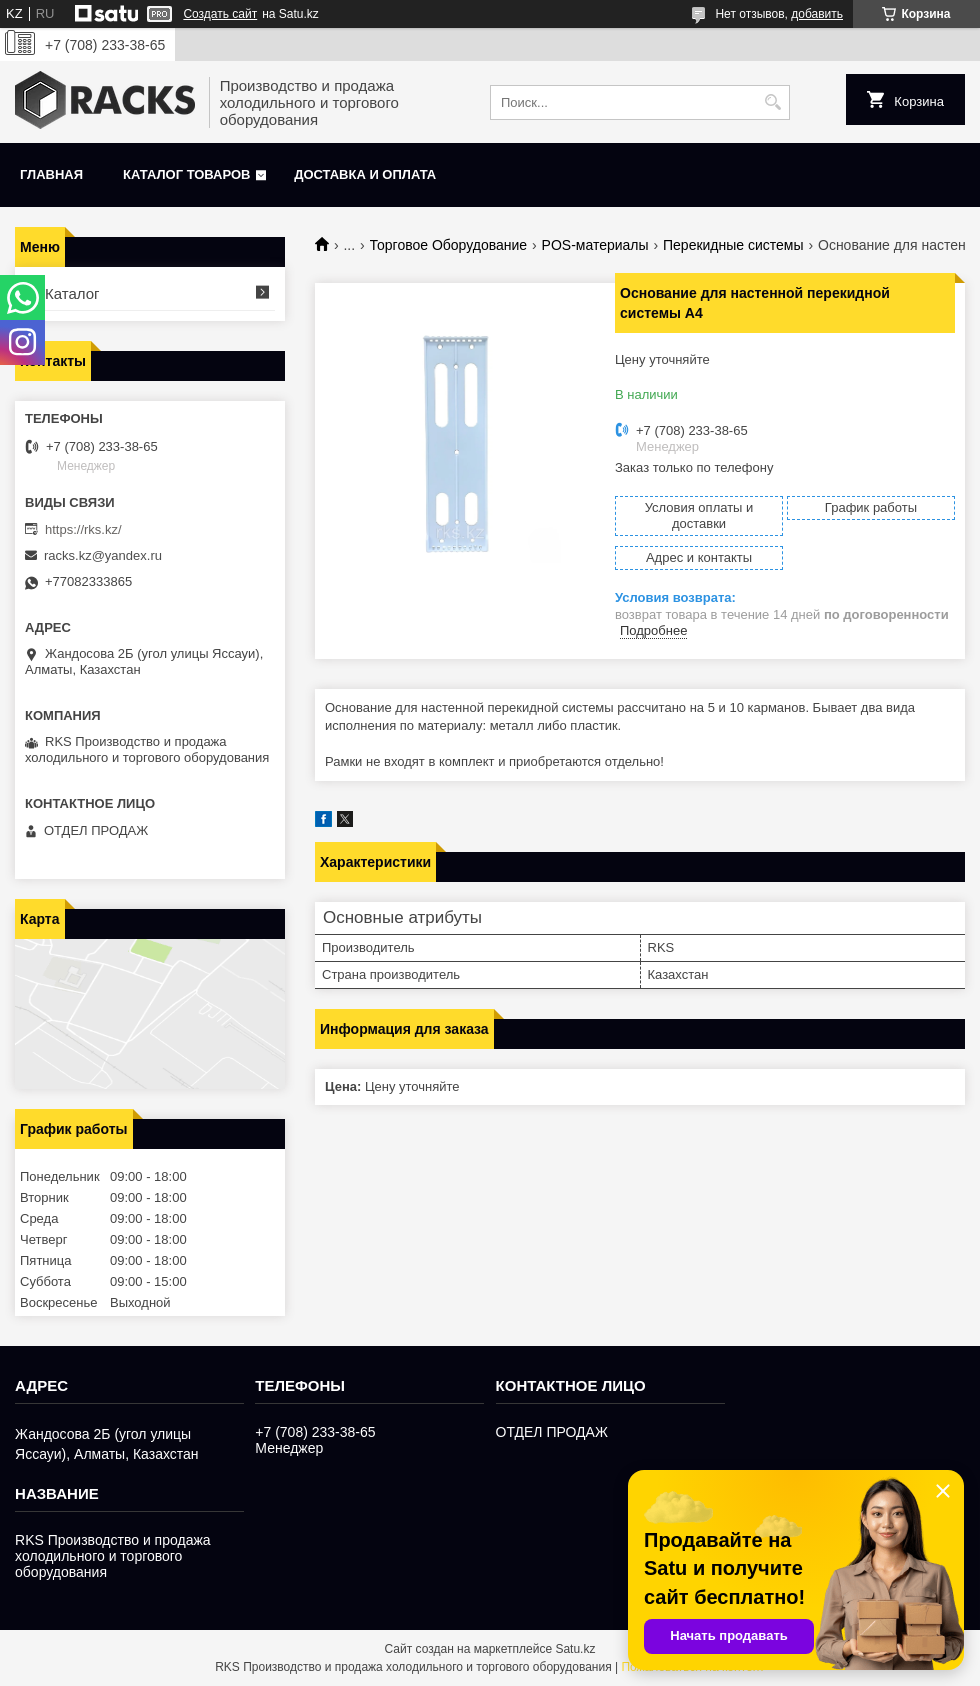  I want to click on Satu.kz, so click(575, 1649).